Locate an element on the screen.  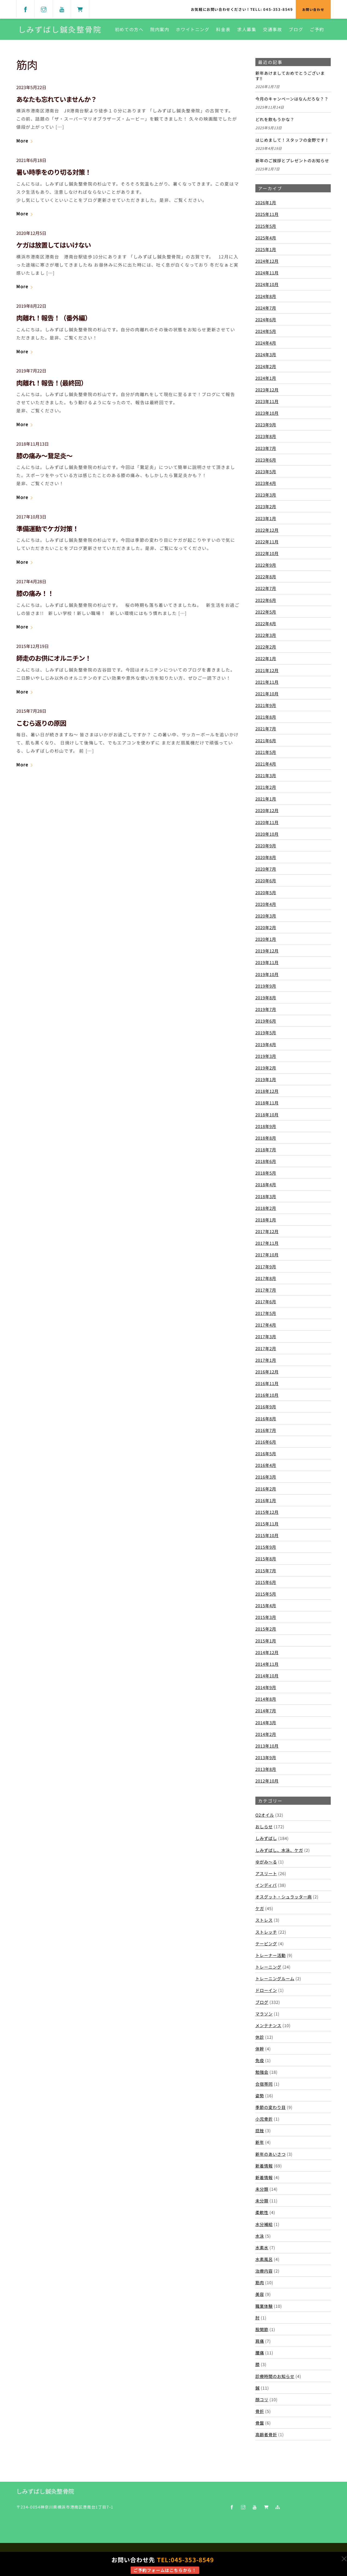
2020年3月 is located at coordinates (265, 916).